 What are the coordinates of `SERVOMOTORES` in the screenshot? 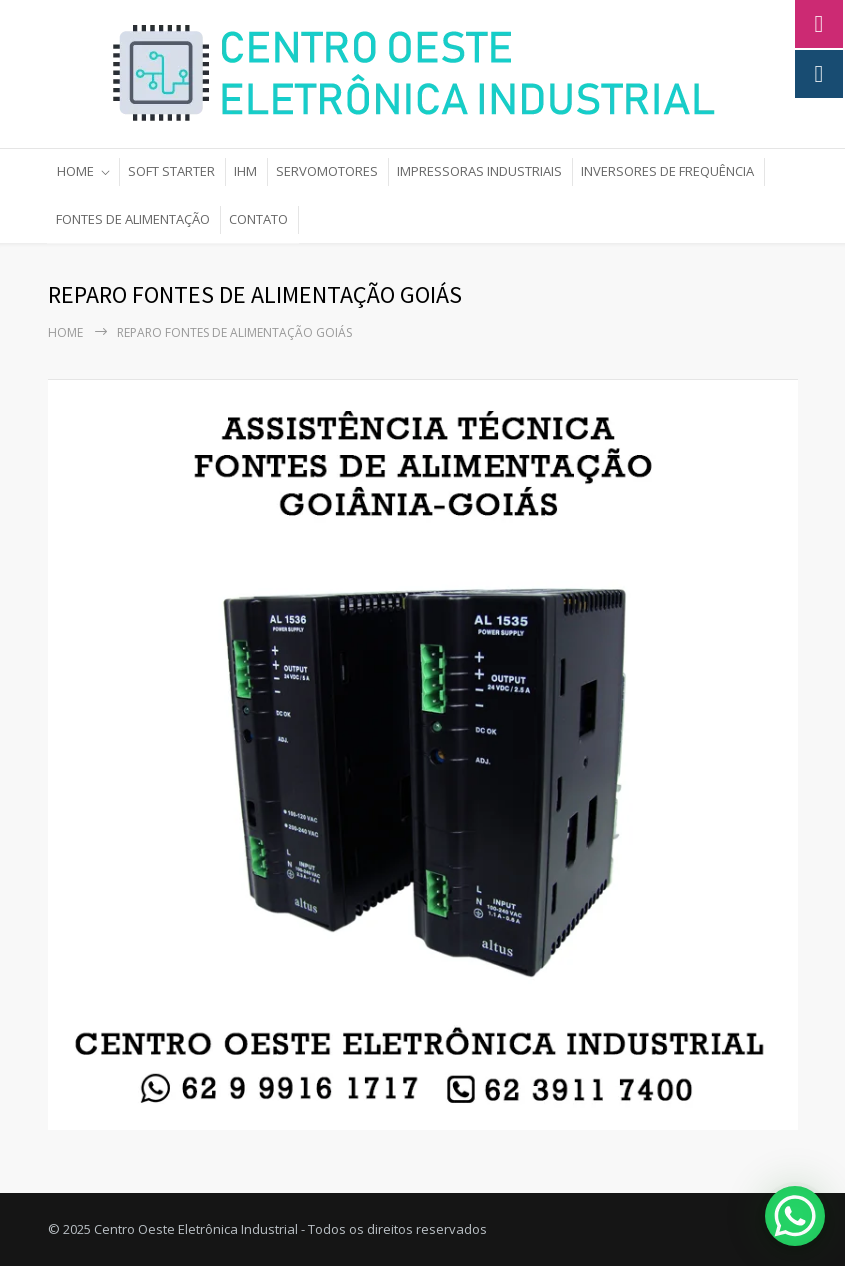 It's located at (327, 171).